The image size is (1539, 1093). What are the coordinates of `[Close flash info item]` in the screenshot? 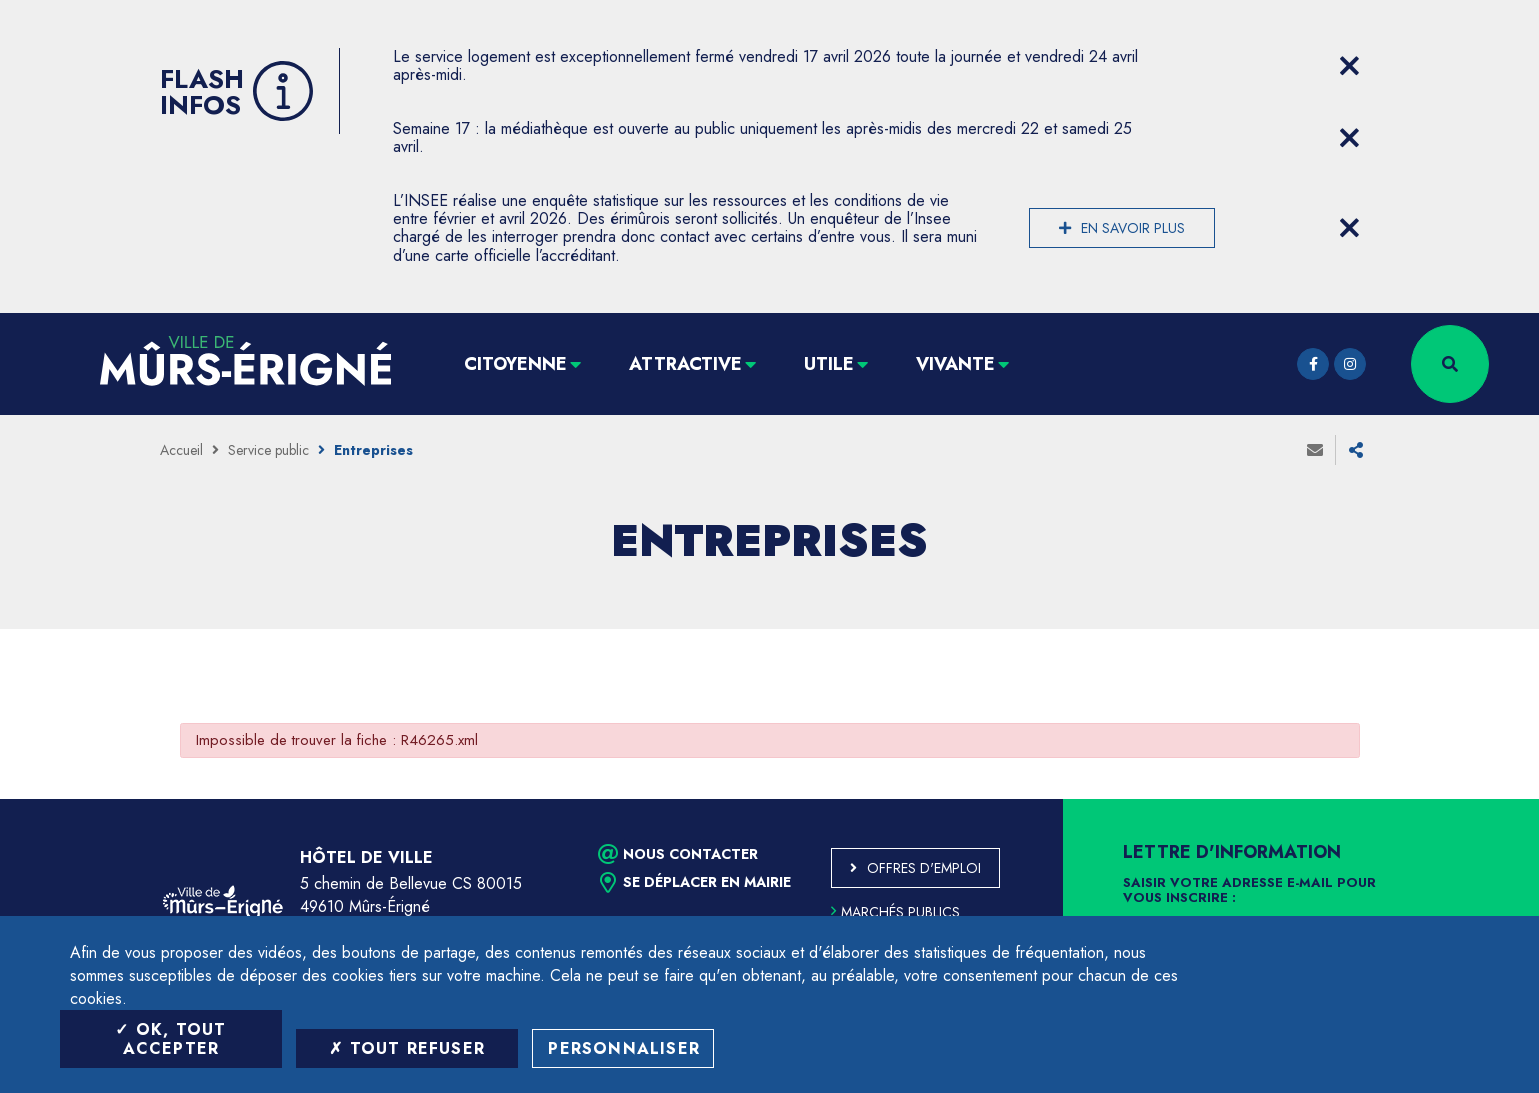 It's located at (1350, 66).